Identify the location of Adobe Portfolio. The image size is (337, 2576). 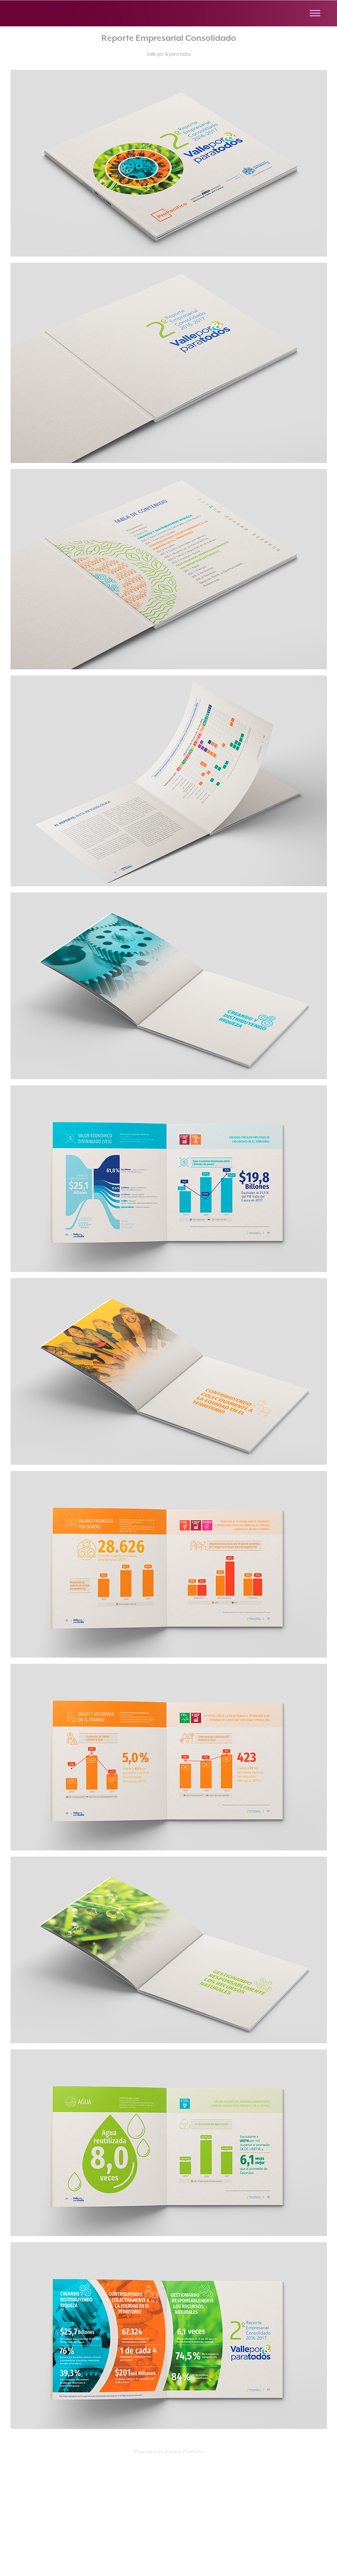
(184, 2451).